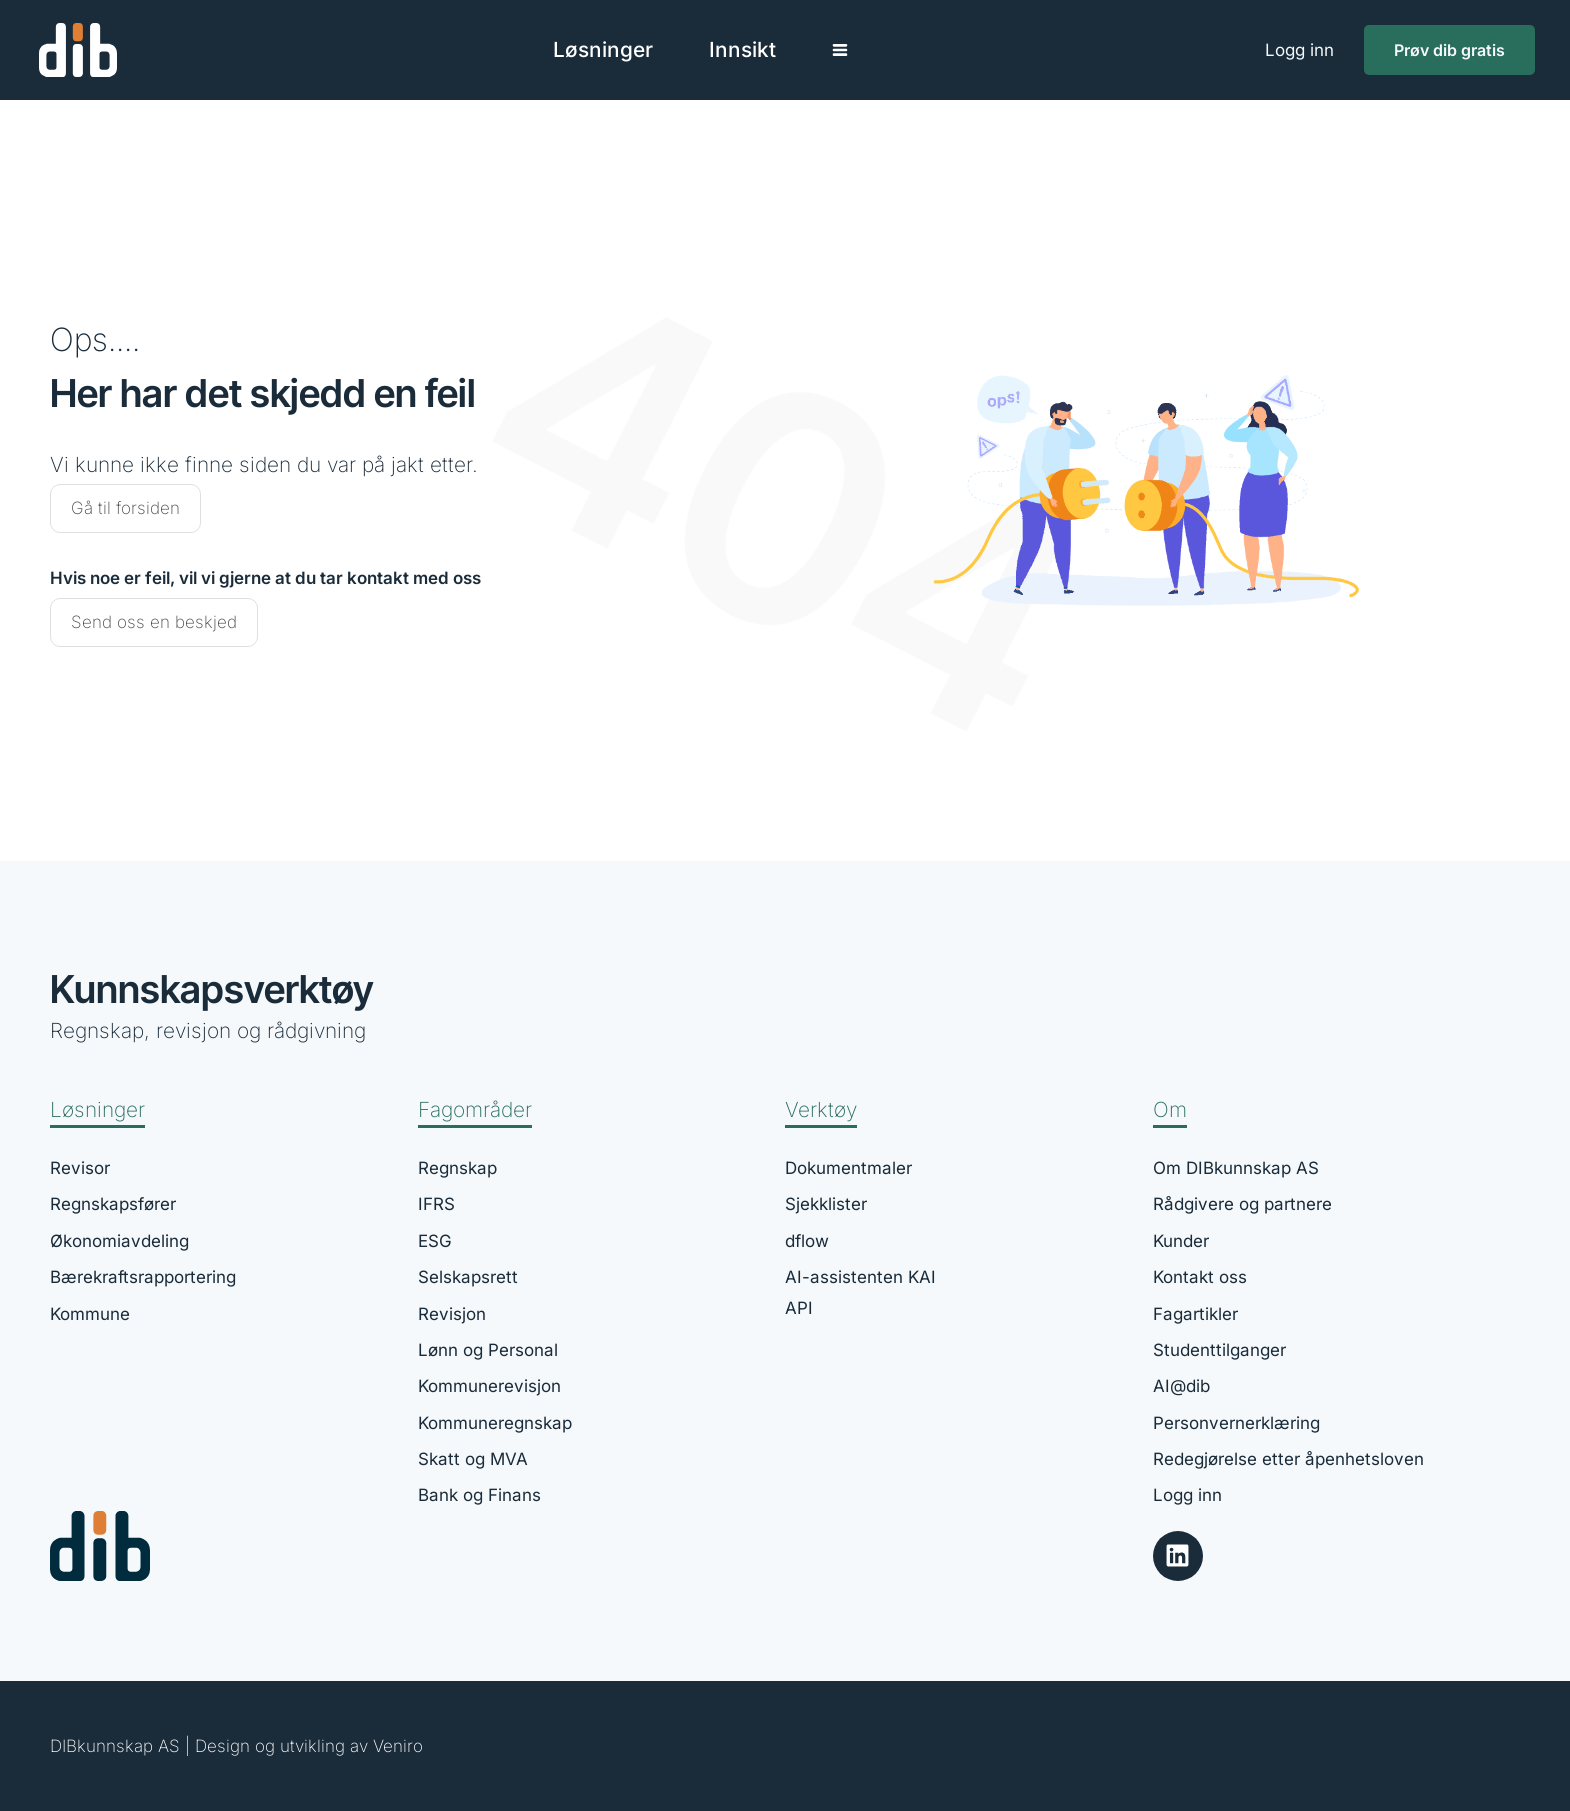 The height and width of the screenshot is (1811, 1570). What do you see at coordinates (826, 1204) in the screenshot?
I see `Sjekklister` at bounding box center [826, 1204].